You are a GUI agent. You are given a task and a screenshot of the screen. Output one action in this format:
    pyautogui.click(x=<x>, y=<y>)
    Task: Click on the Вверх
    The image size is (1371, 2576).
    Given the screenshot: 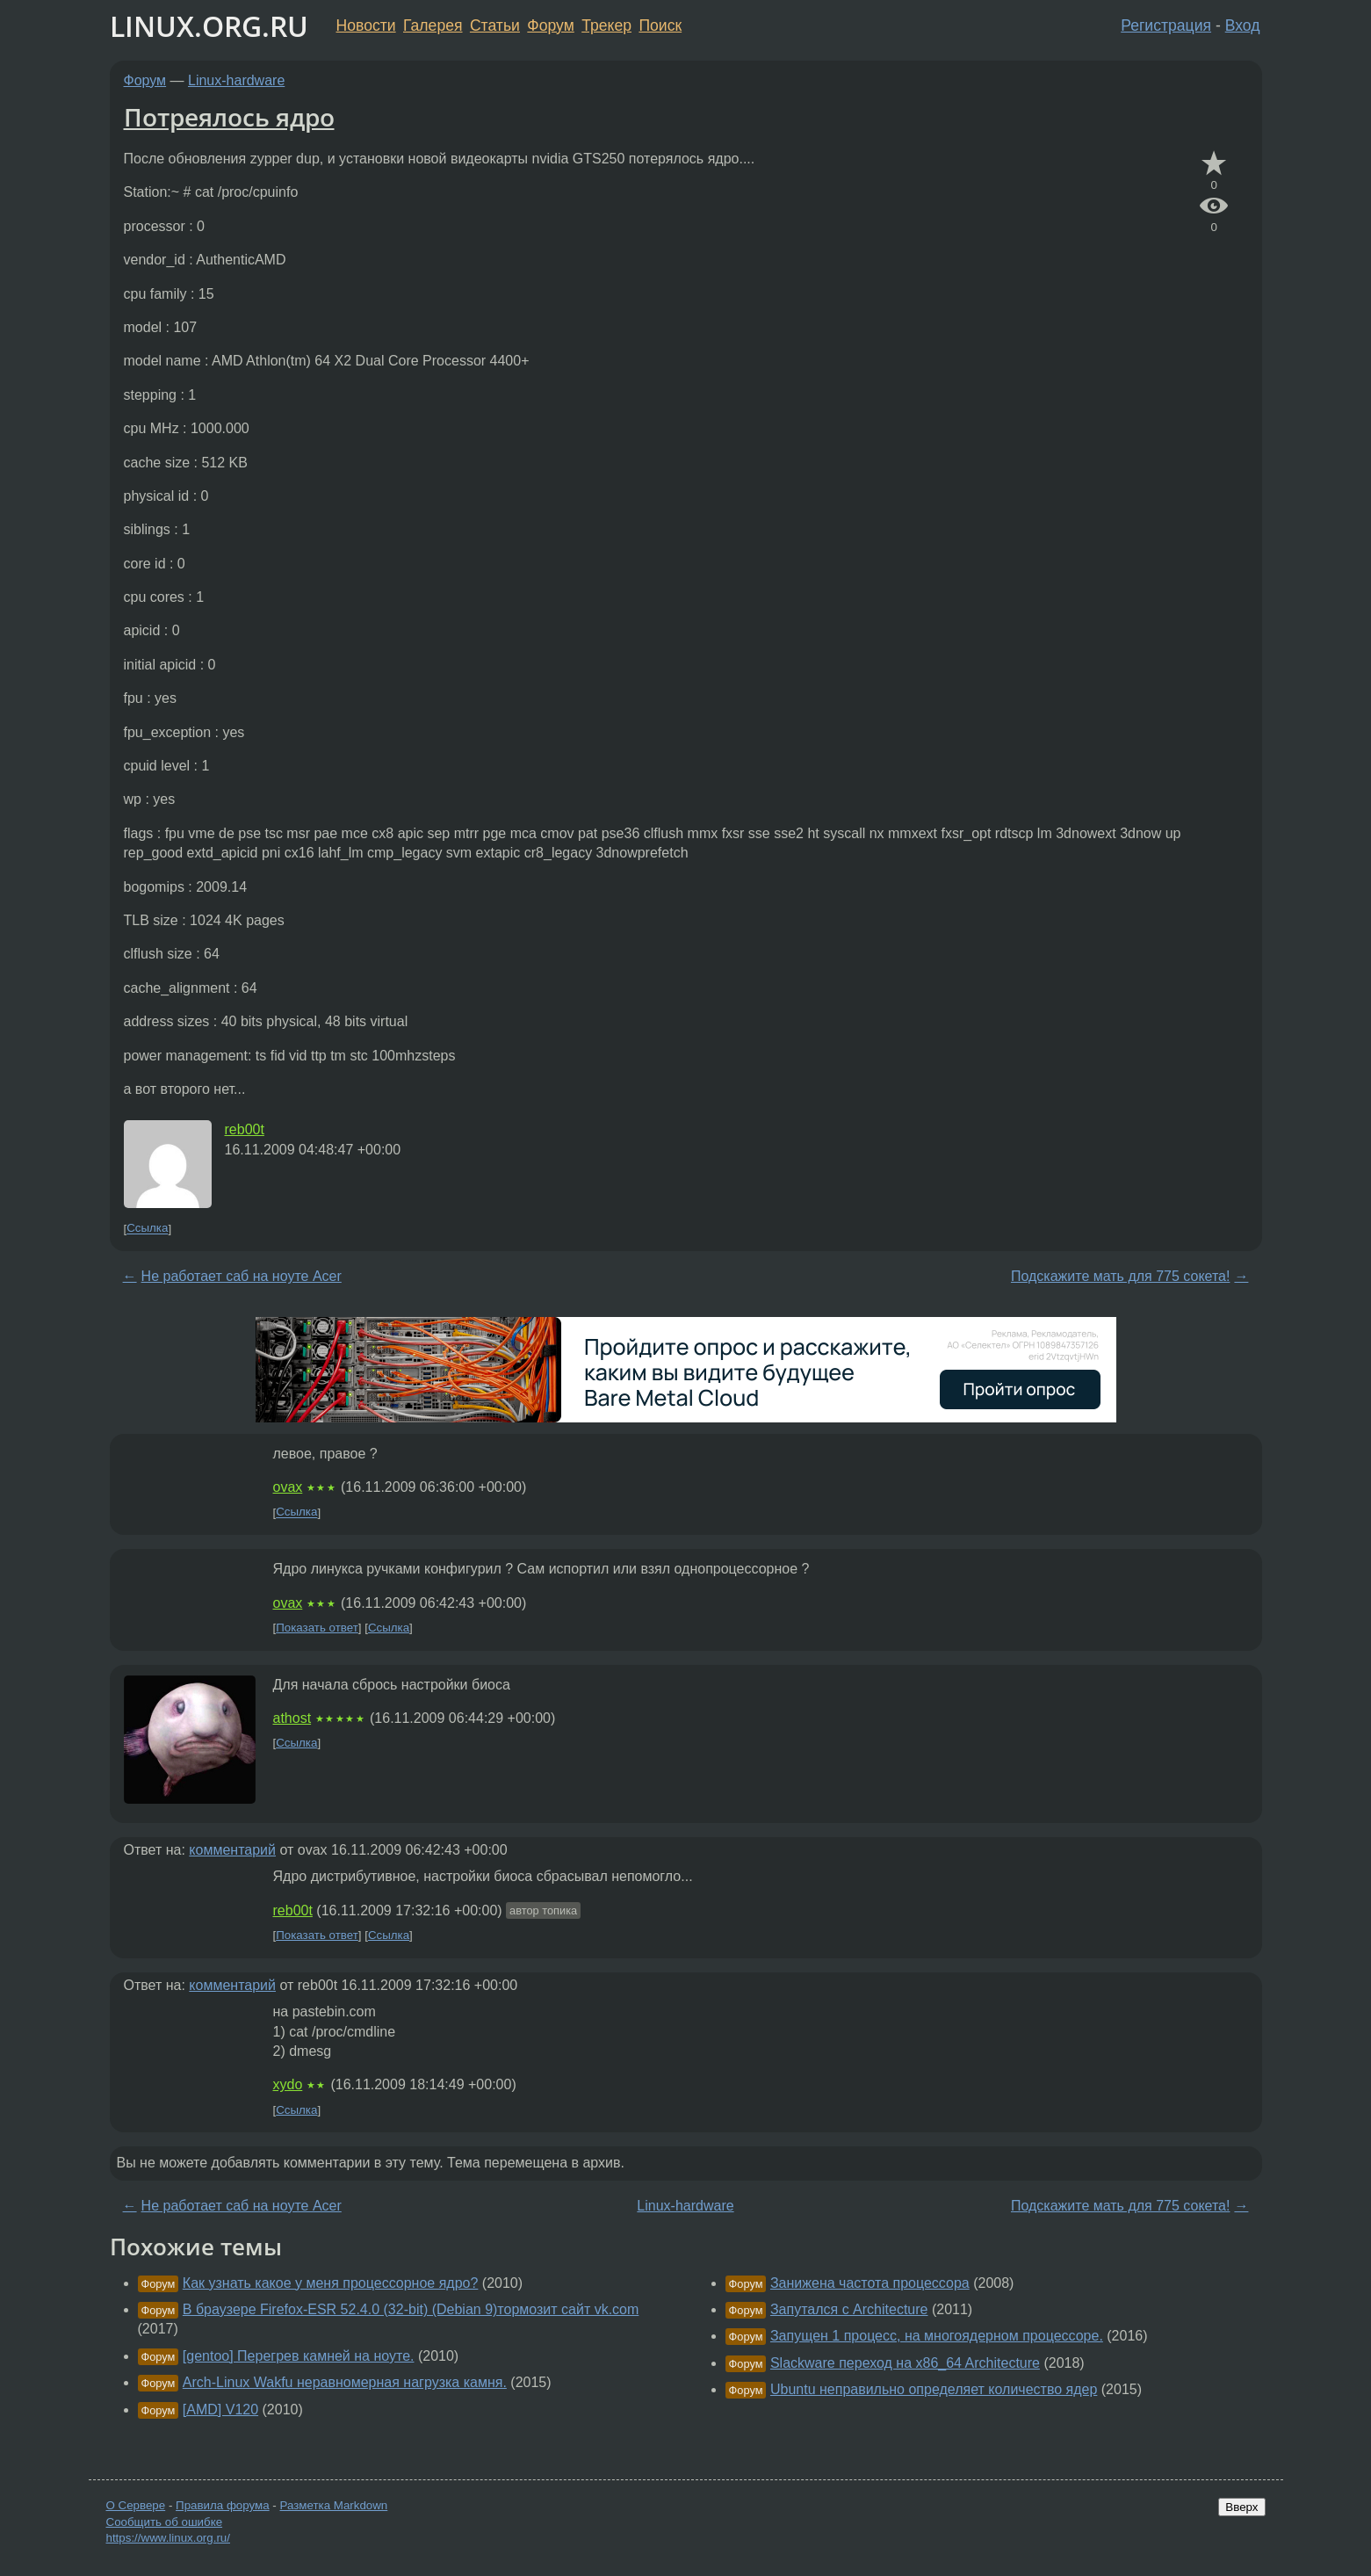 What is the action you would take?
    pyautogui.click(x=1241, y=2507)
    